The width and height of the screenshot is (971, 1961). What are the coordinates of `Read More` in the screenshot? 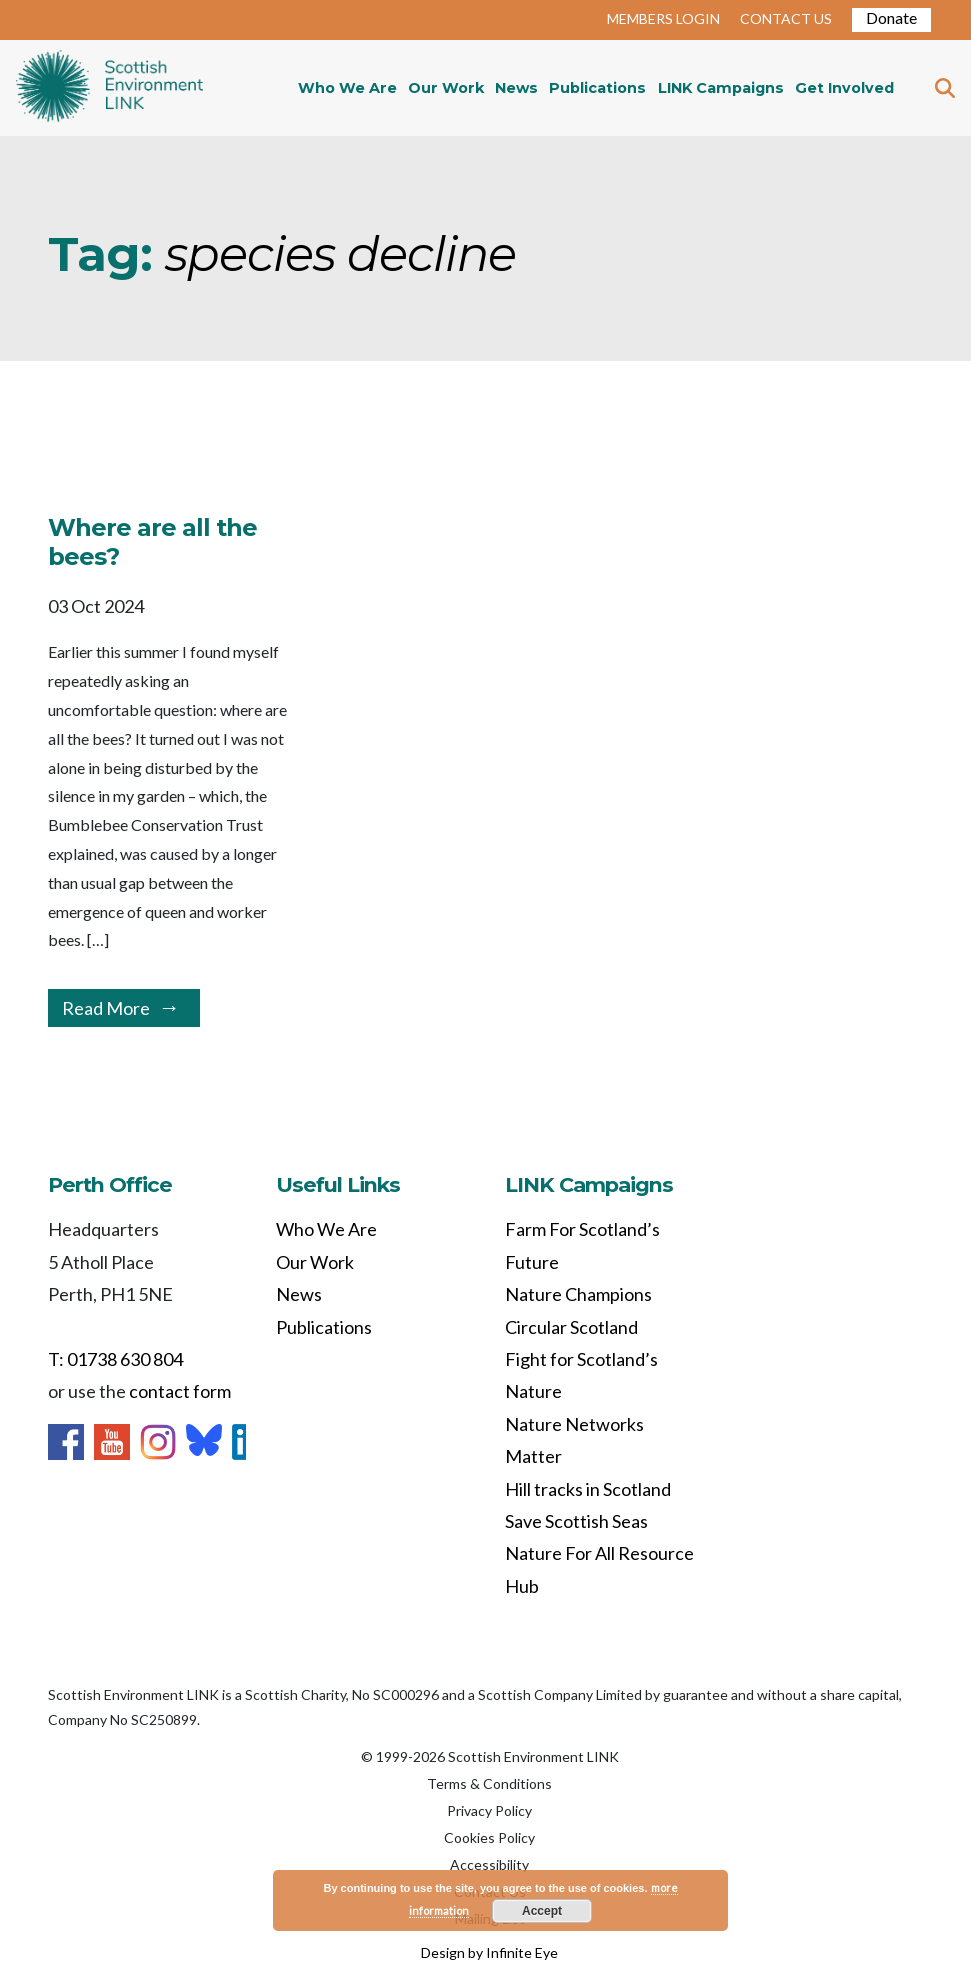 It's located at (106, 1008).